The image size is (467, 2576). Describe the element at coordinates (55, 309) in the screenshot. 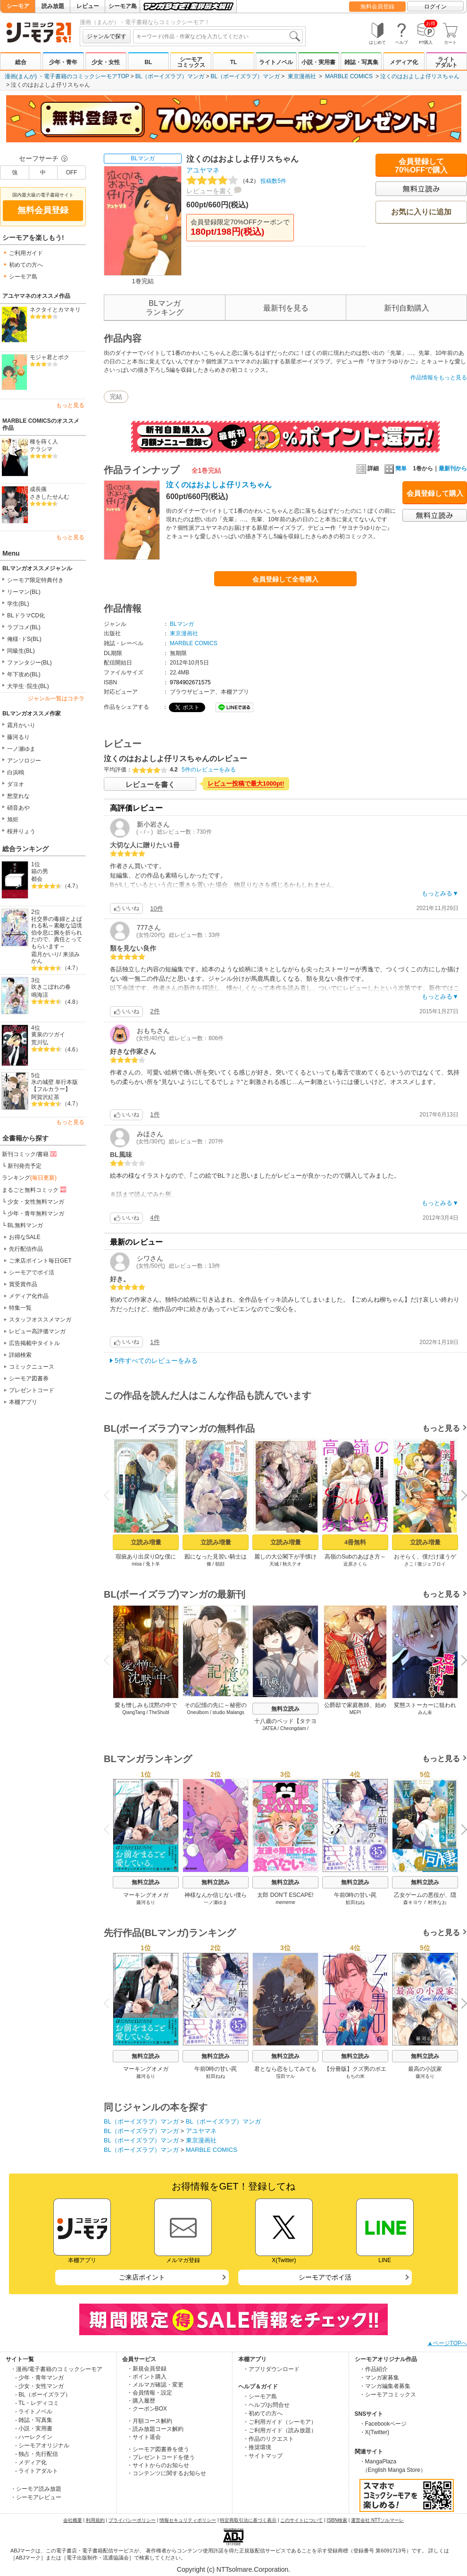

I see `ネクタイとカマキリ` at that location.